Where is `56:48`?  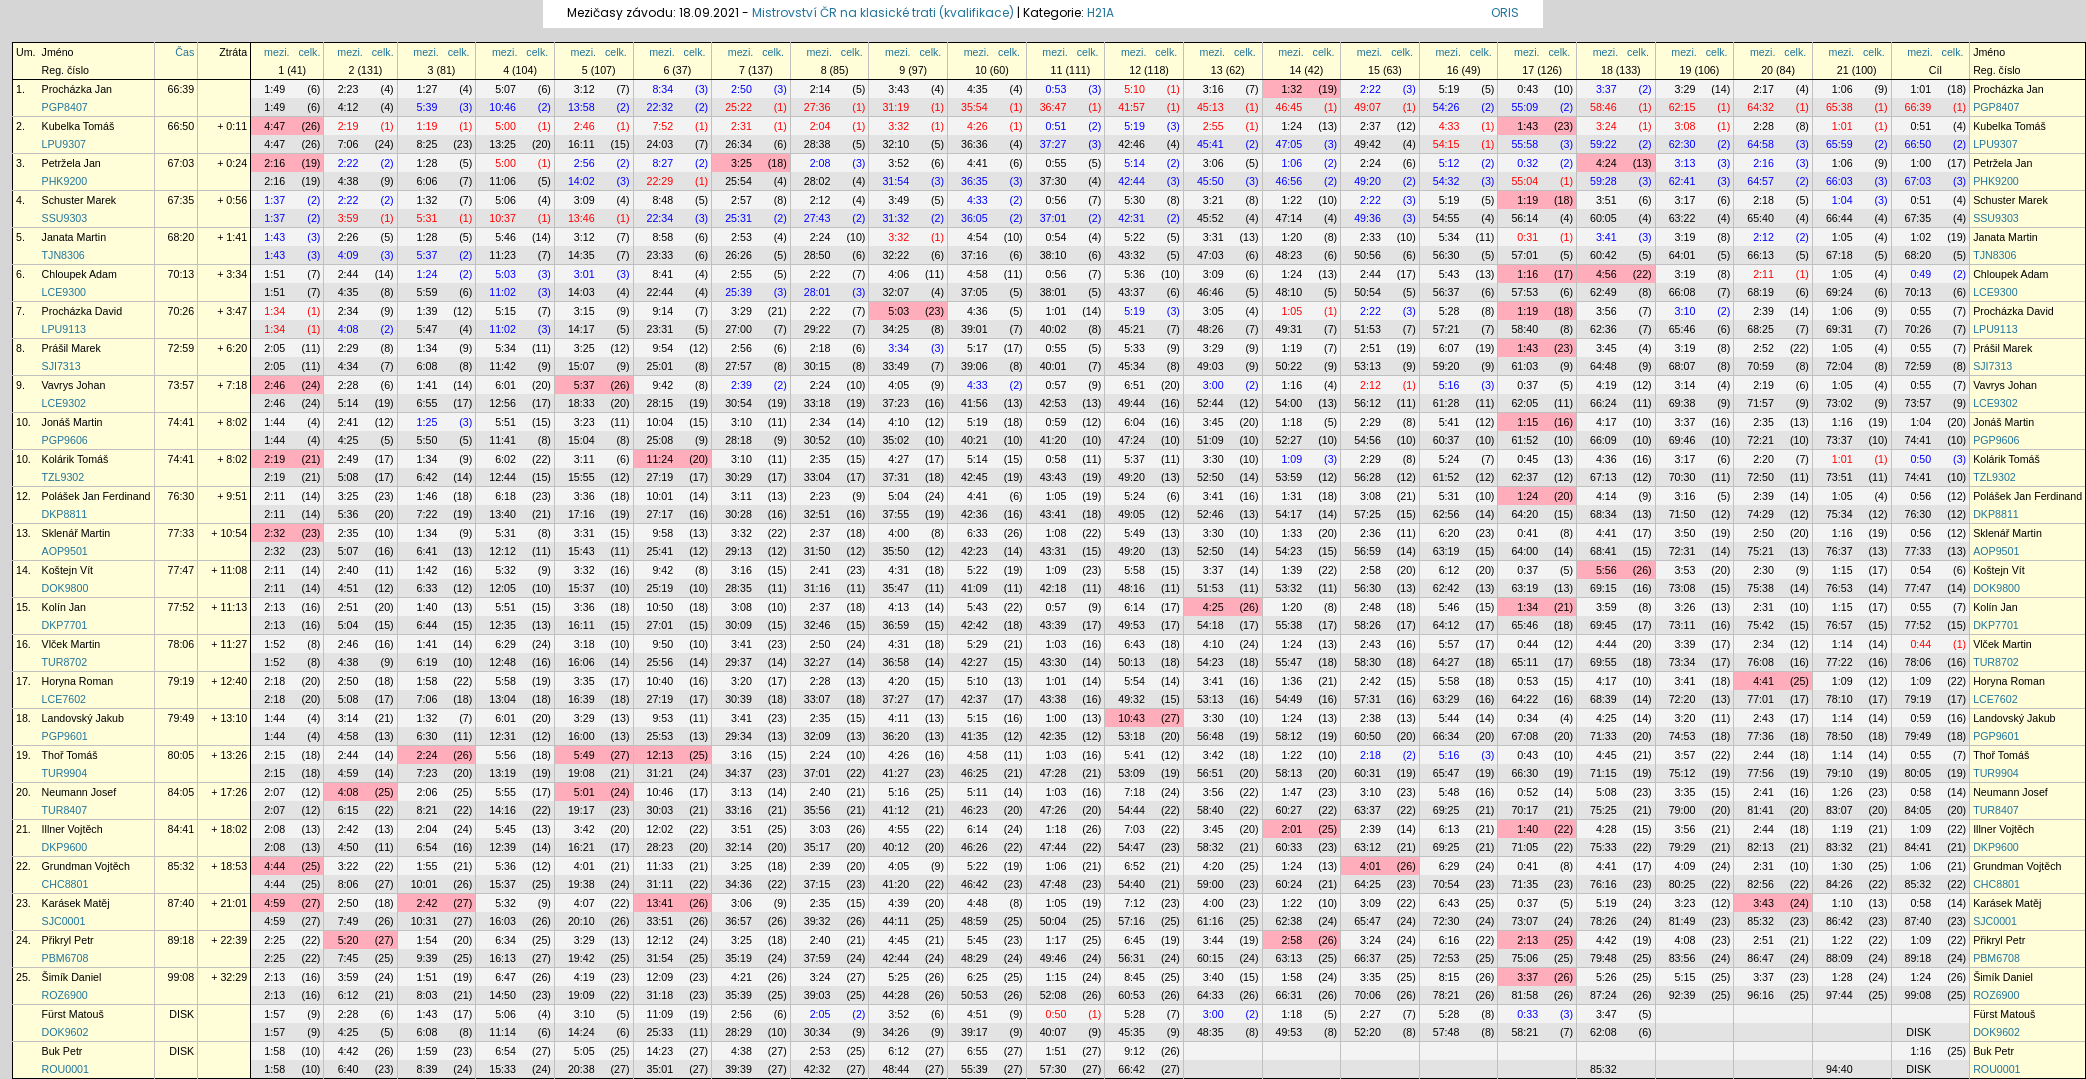
56:48 is located at coordinates (1210, 736).